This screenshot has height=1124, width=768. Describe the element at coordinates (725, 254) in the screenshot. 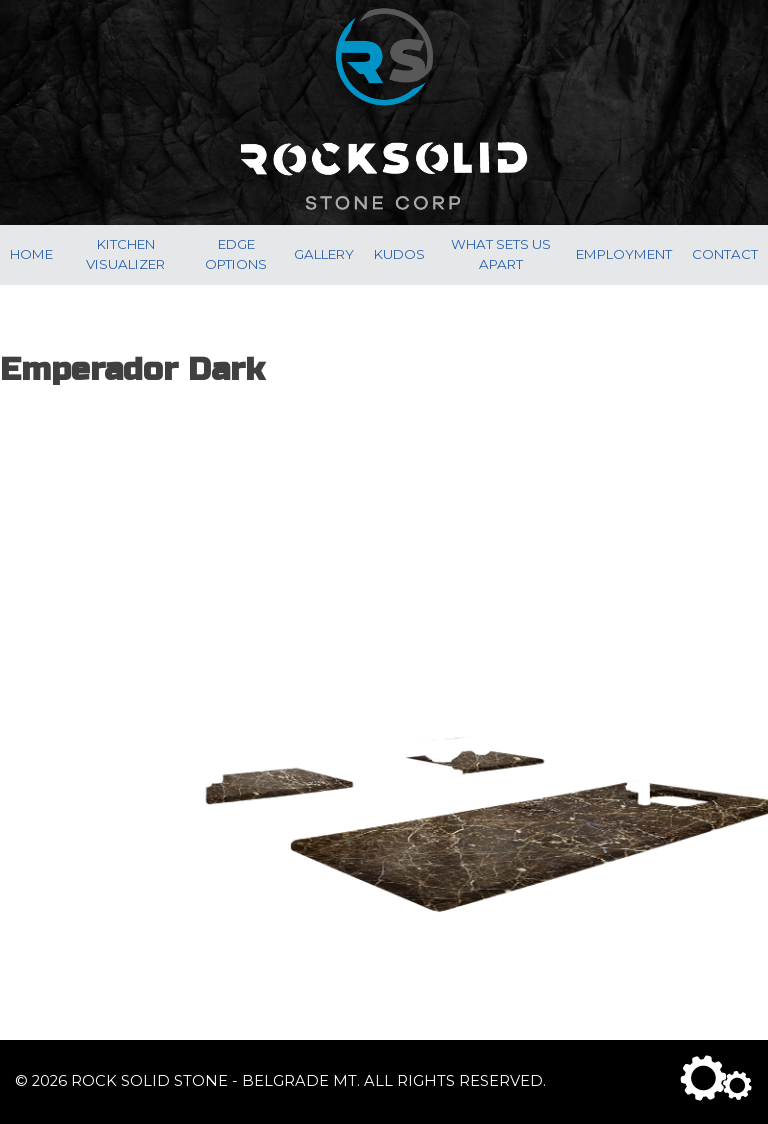

I see `Contact` at that location.